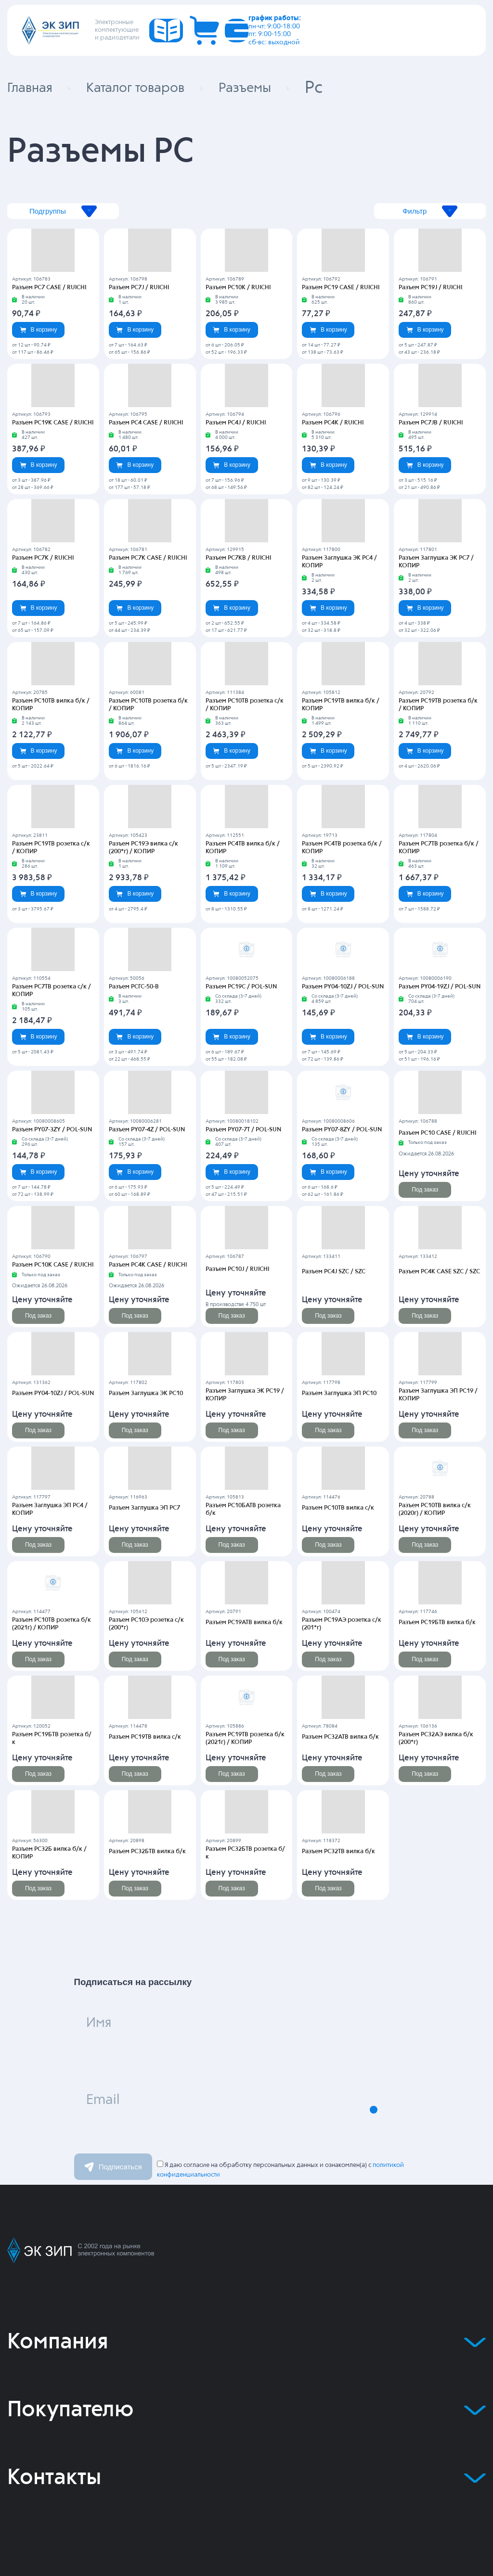 The width and height of the screenshot is (493, 2576). I want to click on Разъем PC7KB / RUICHI, so click(236, 558).